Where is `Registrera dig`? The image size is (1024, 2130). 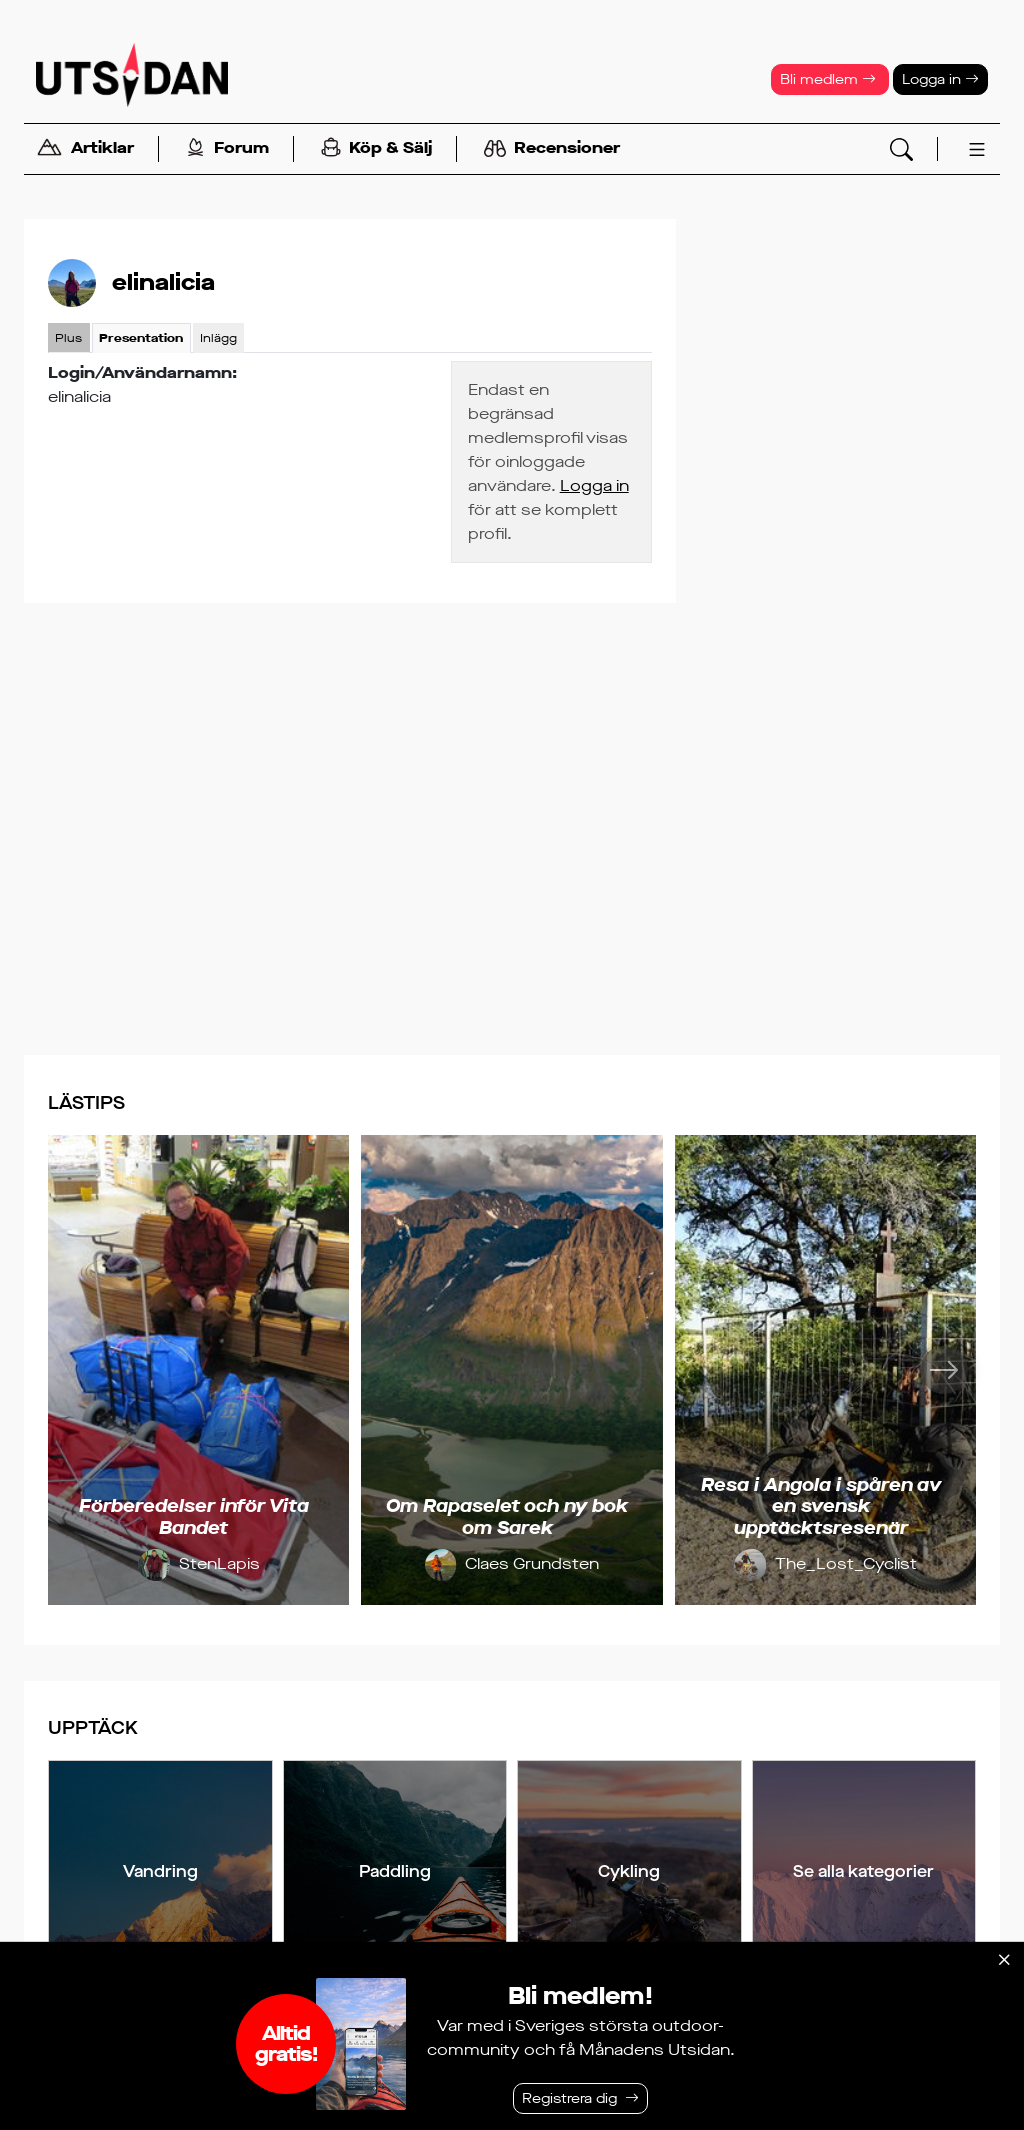 Registrera dig is located at coordinates (569, 2098).